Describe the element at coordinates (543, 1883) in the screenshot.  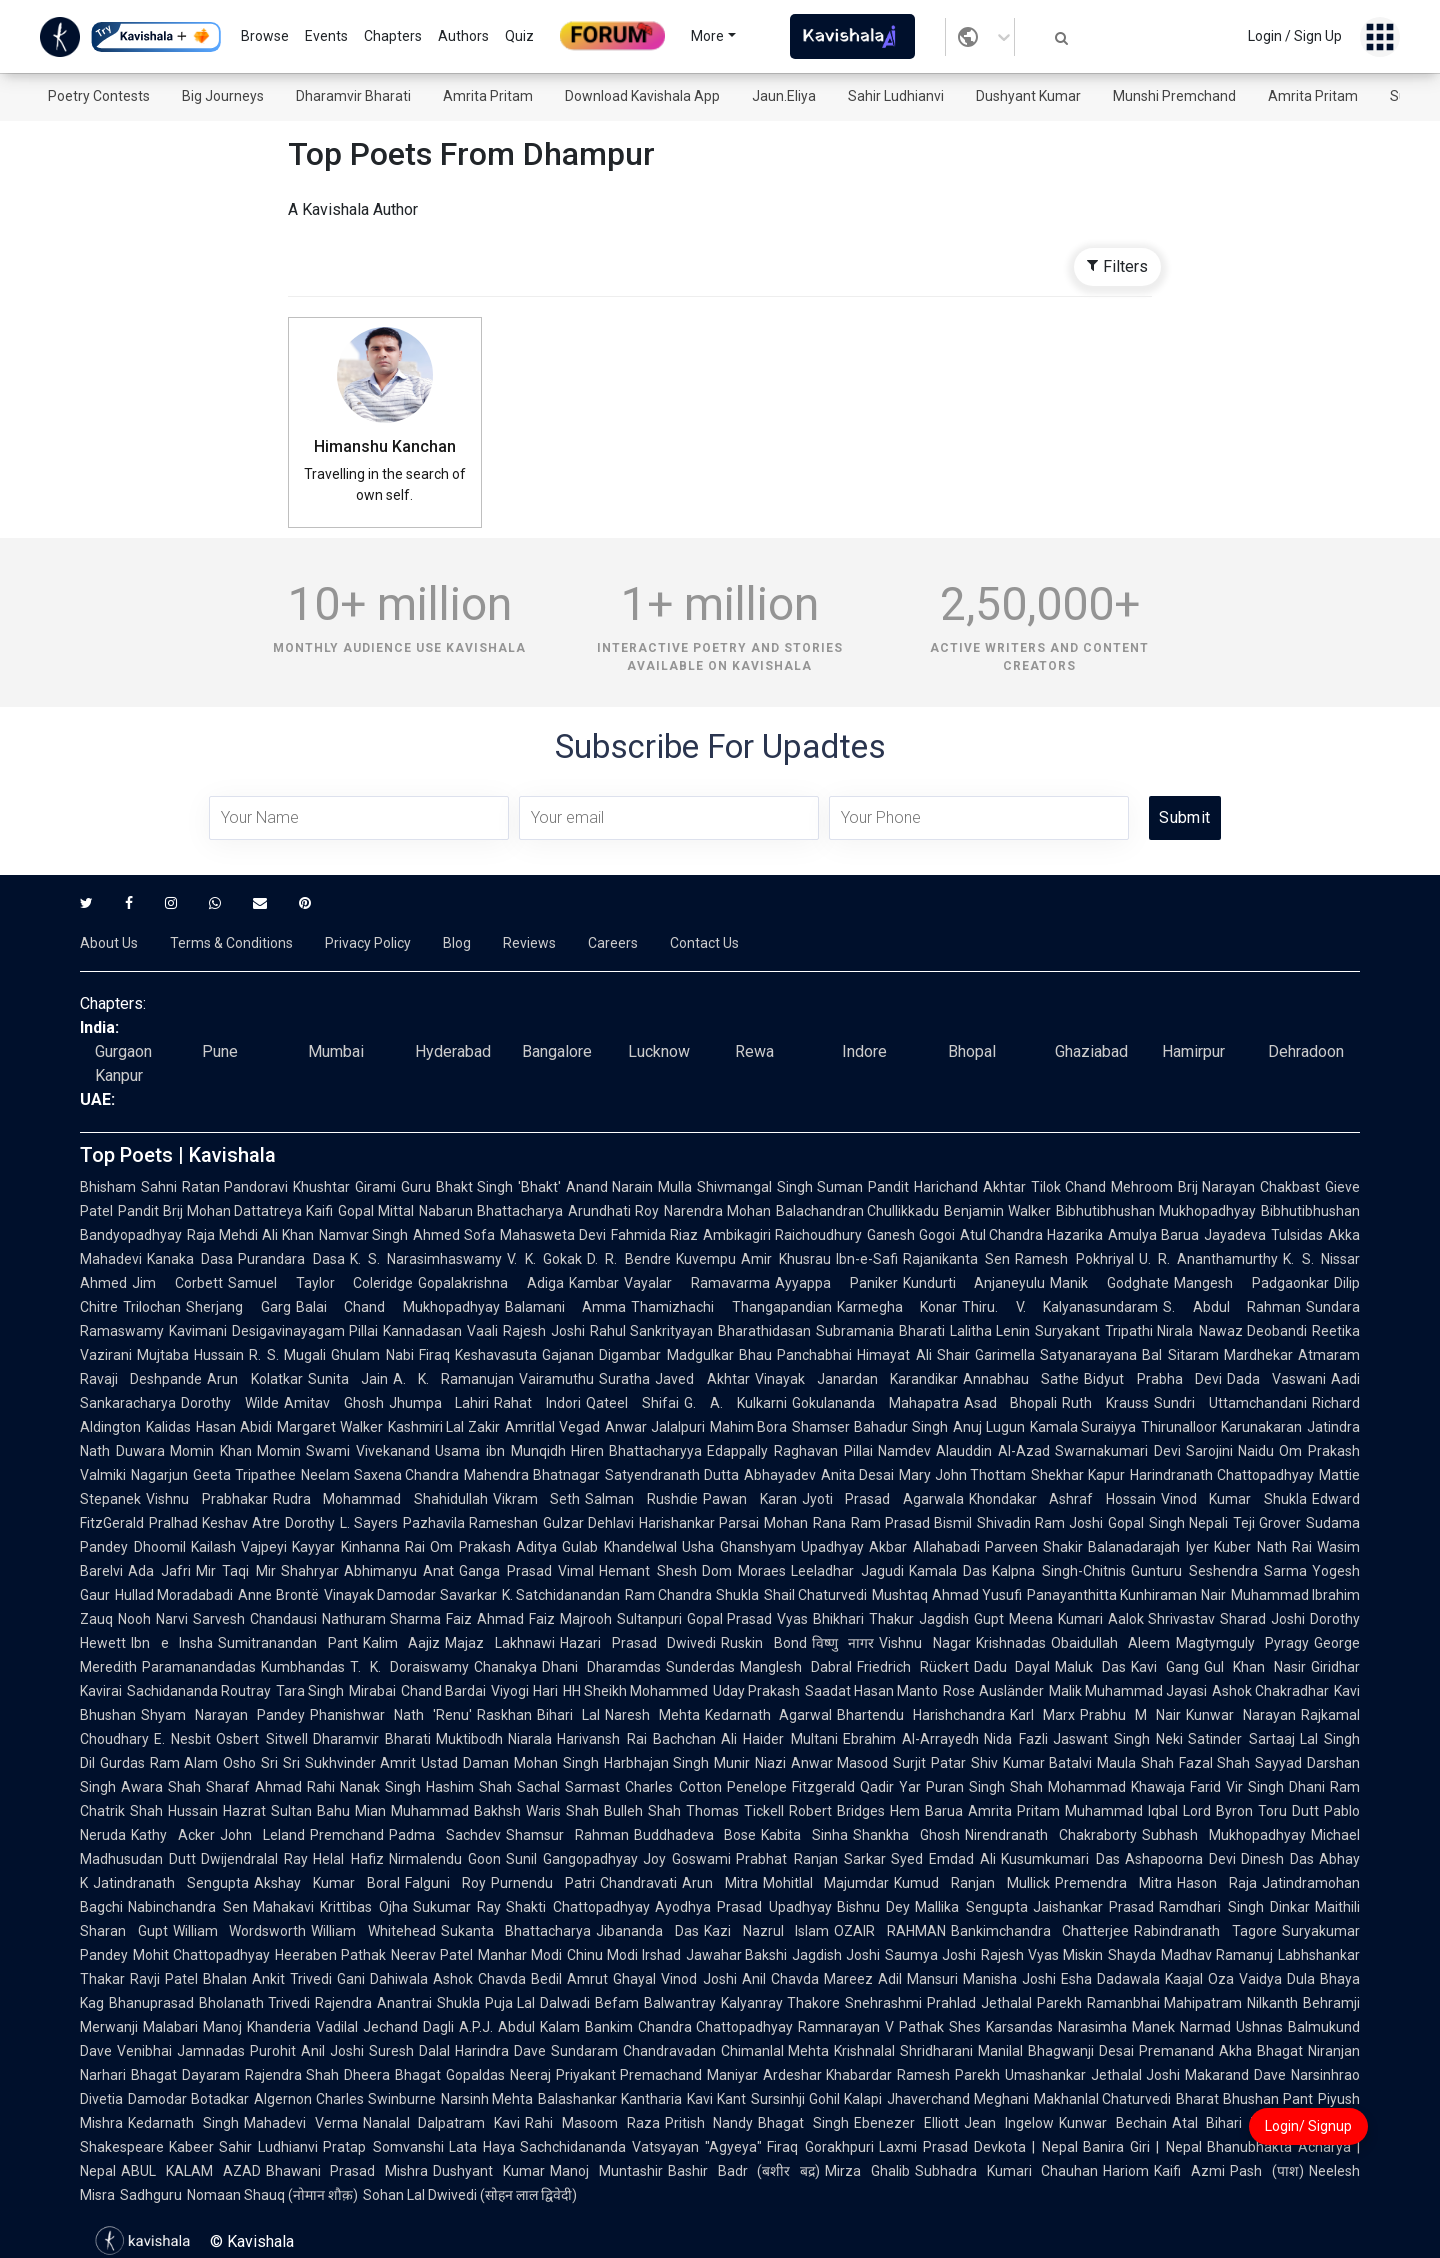
I see `Purnendu Patri` at that location.